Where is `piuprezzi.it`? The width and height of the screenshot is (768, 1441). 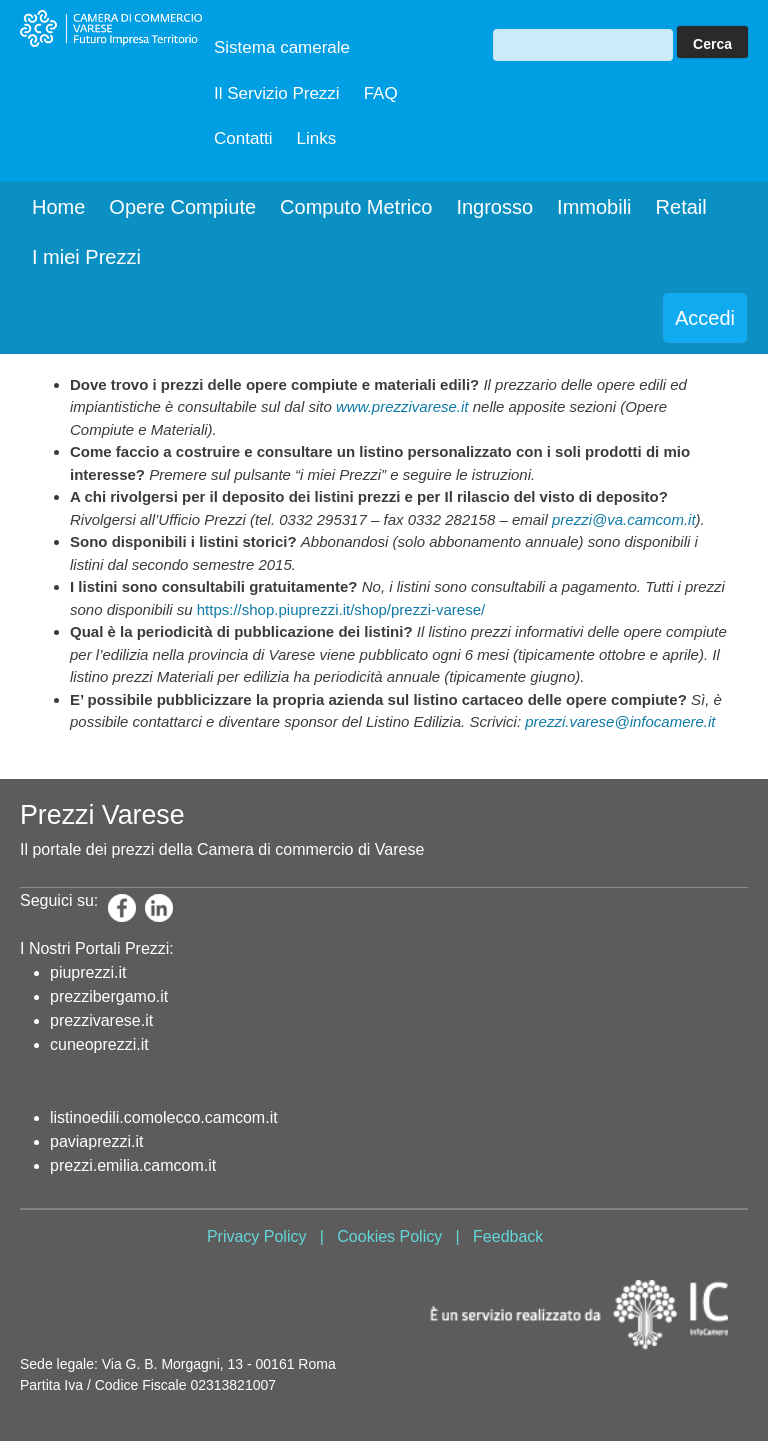 piuprezzi.it is located at coordinates (88, 972).